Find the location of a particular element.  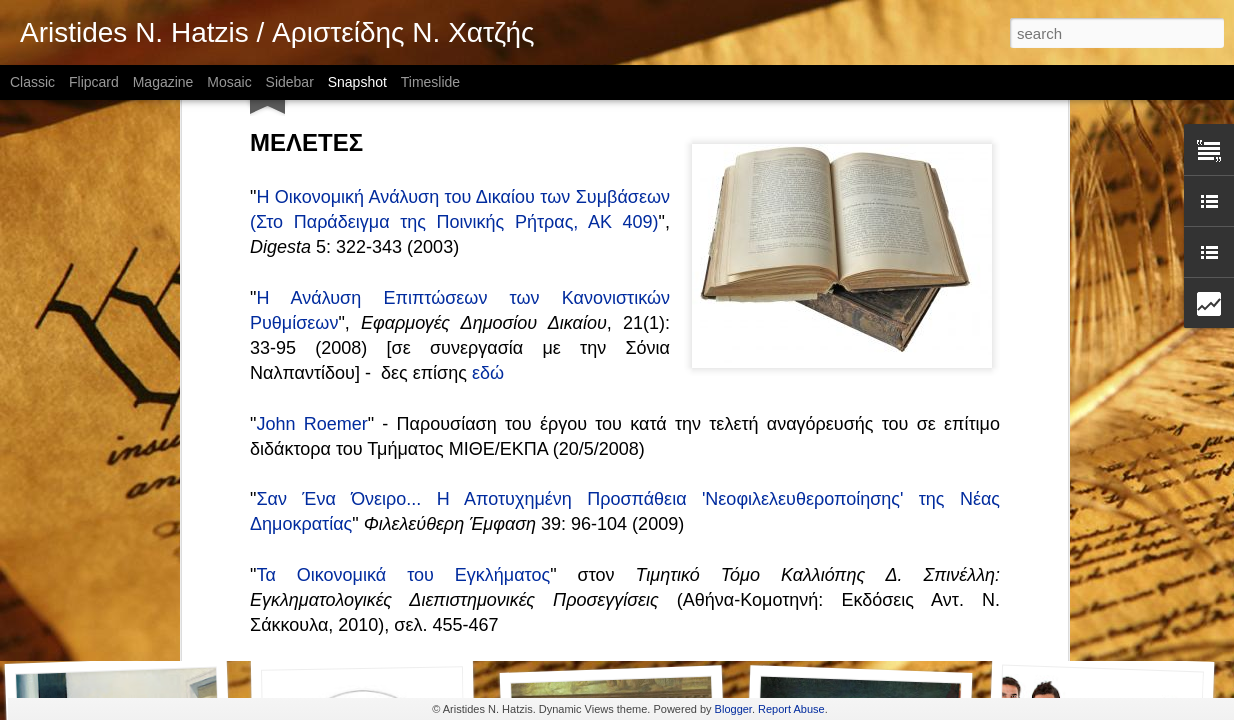

Snapshot is located at coordinates (357, 82).